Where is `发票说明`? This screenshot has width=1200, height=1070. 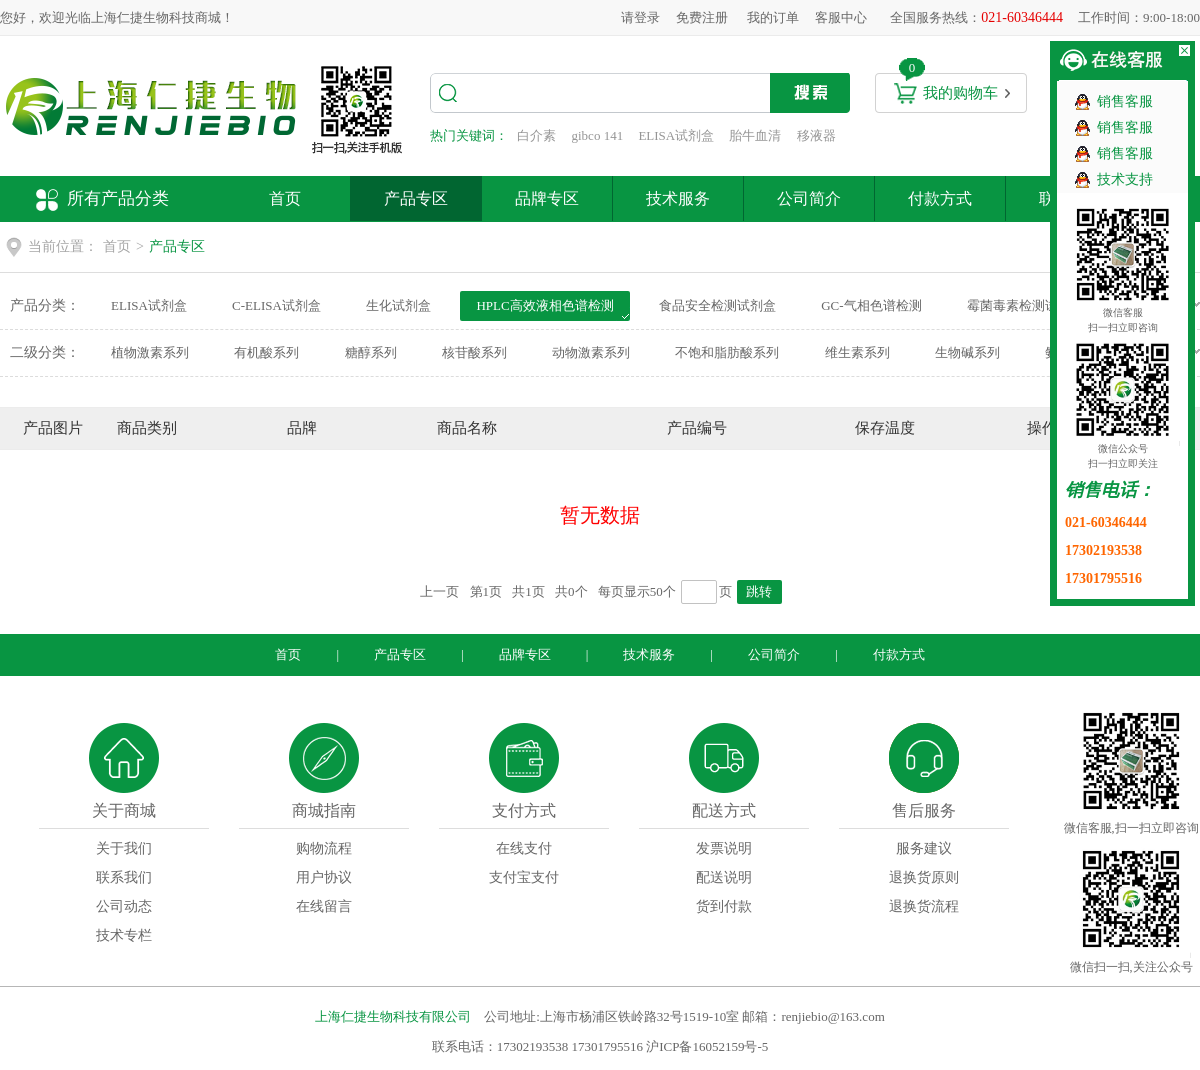 发票说明 is located at coordinates (724, 848).